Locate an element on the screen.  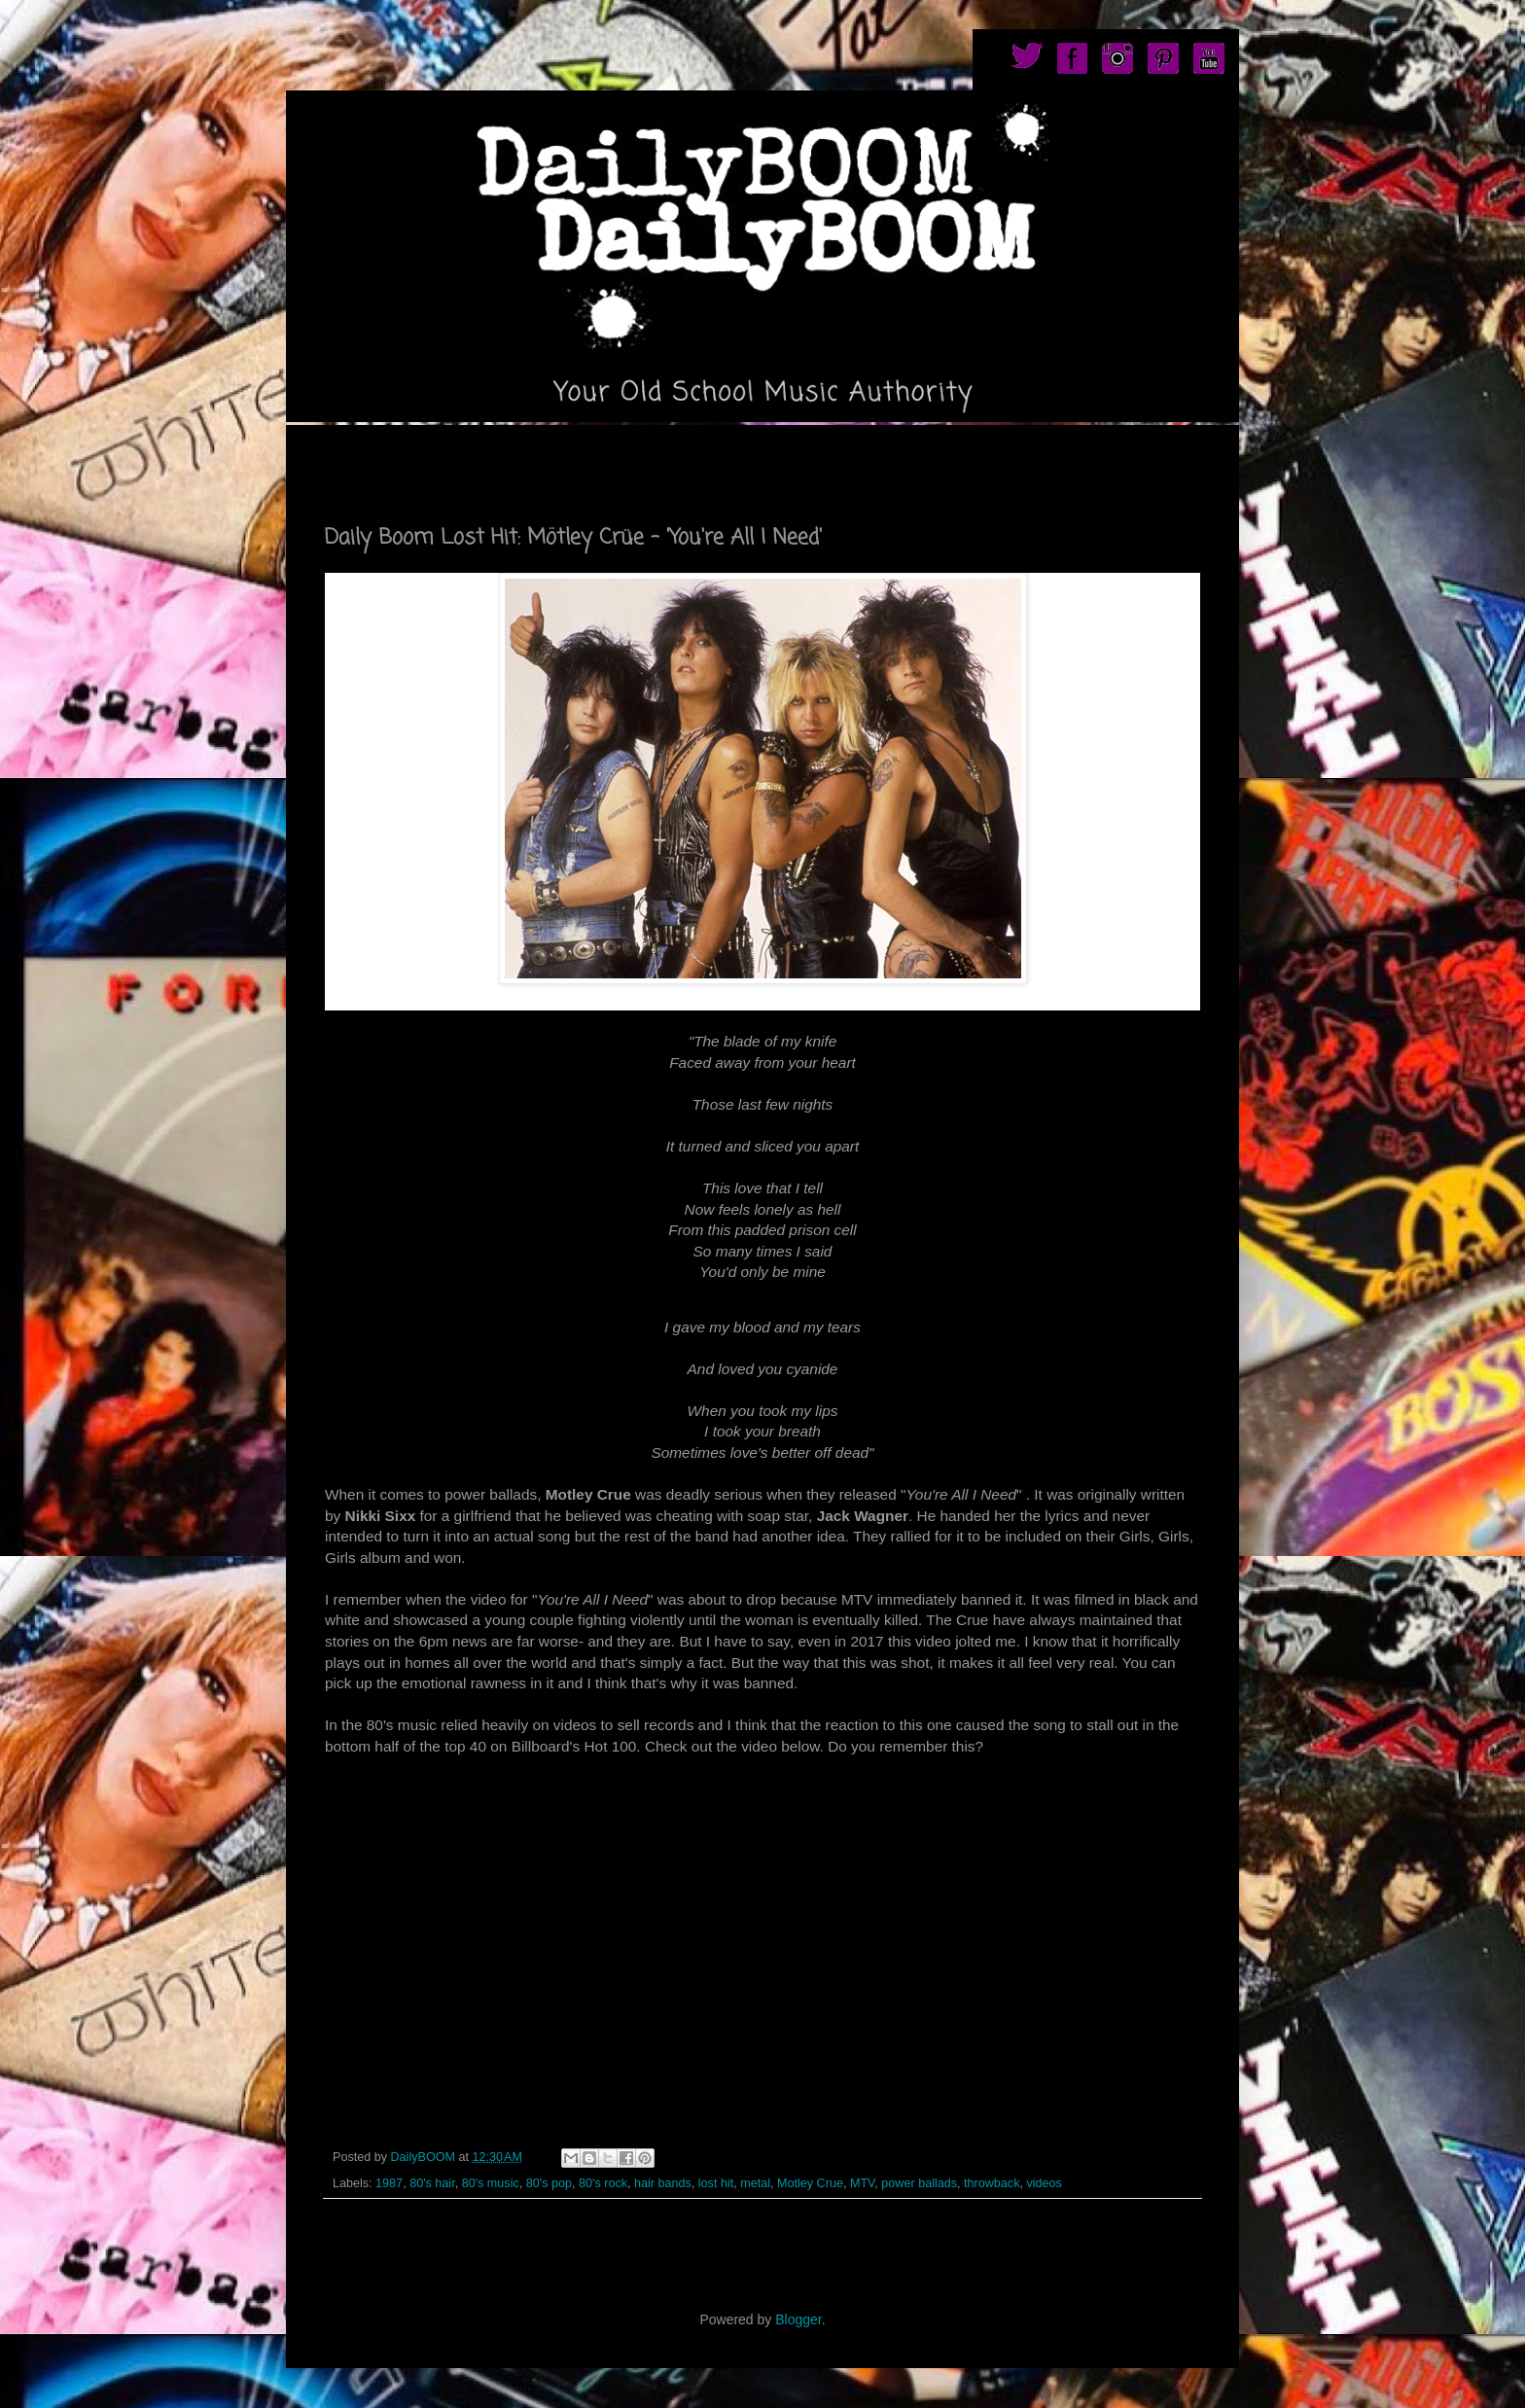
80's hair is located at coordinates (432, 2183).